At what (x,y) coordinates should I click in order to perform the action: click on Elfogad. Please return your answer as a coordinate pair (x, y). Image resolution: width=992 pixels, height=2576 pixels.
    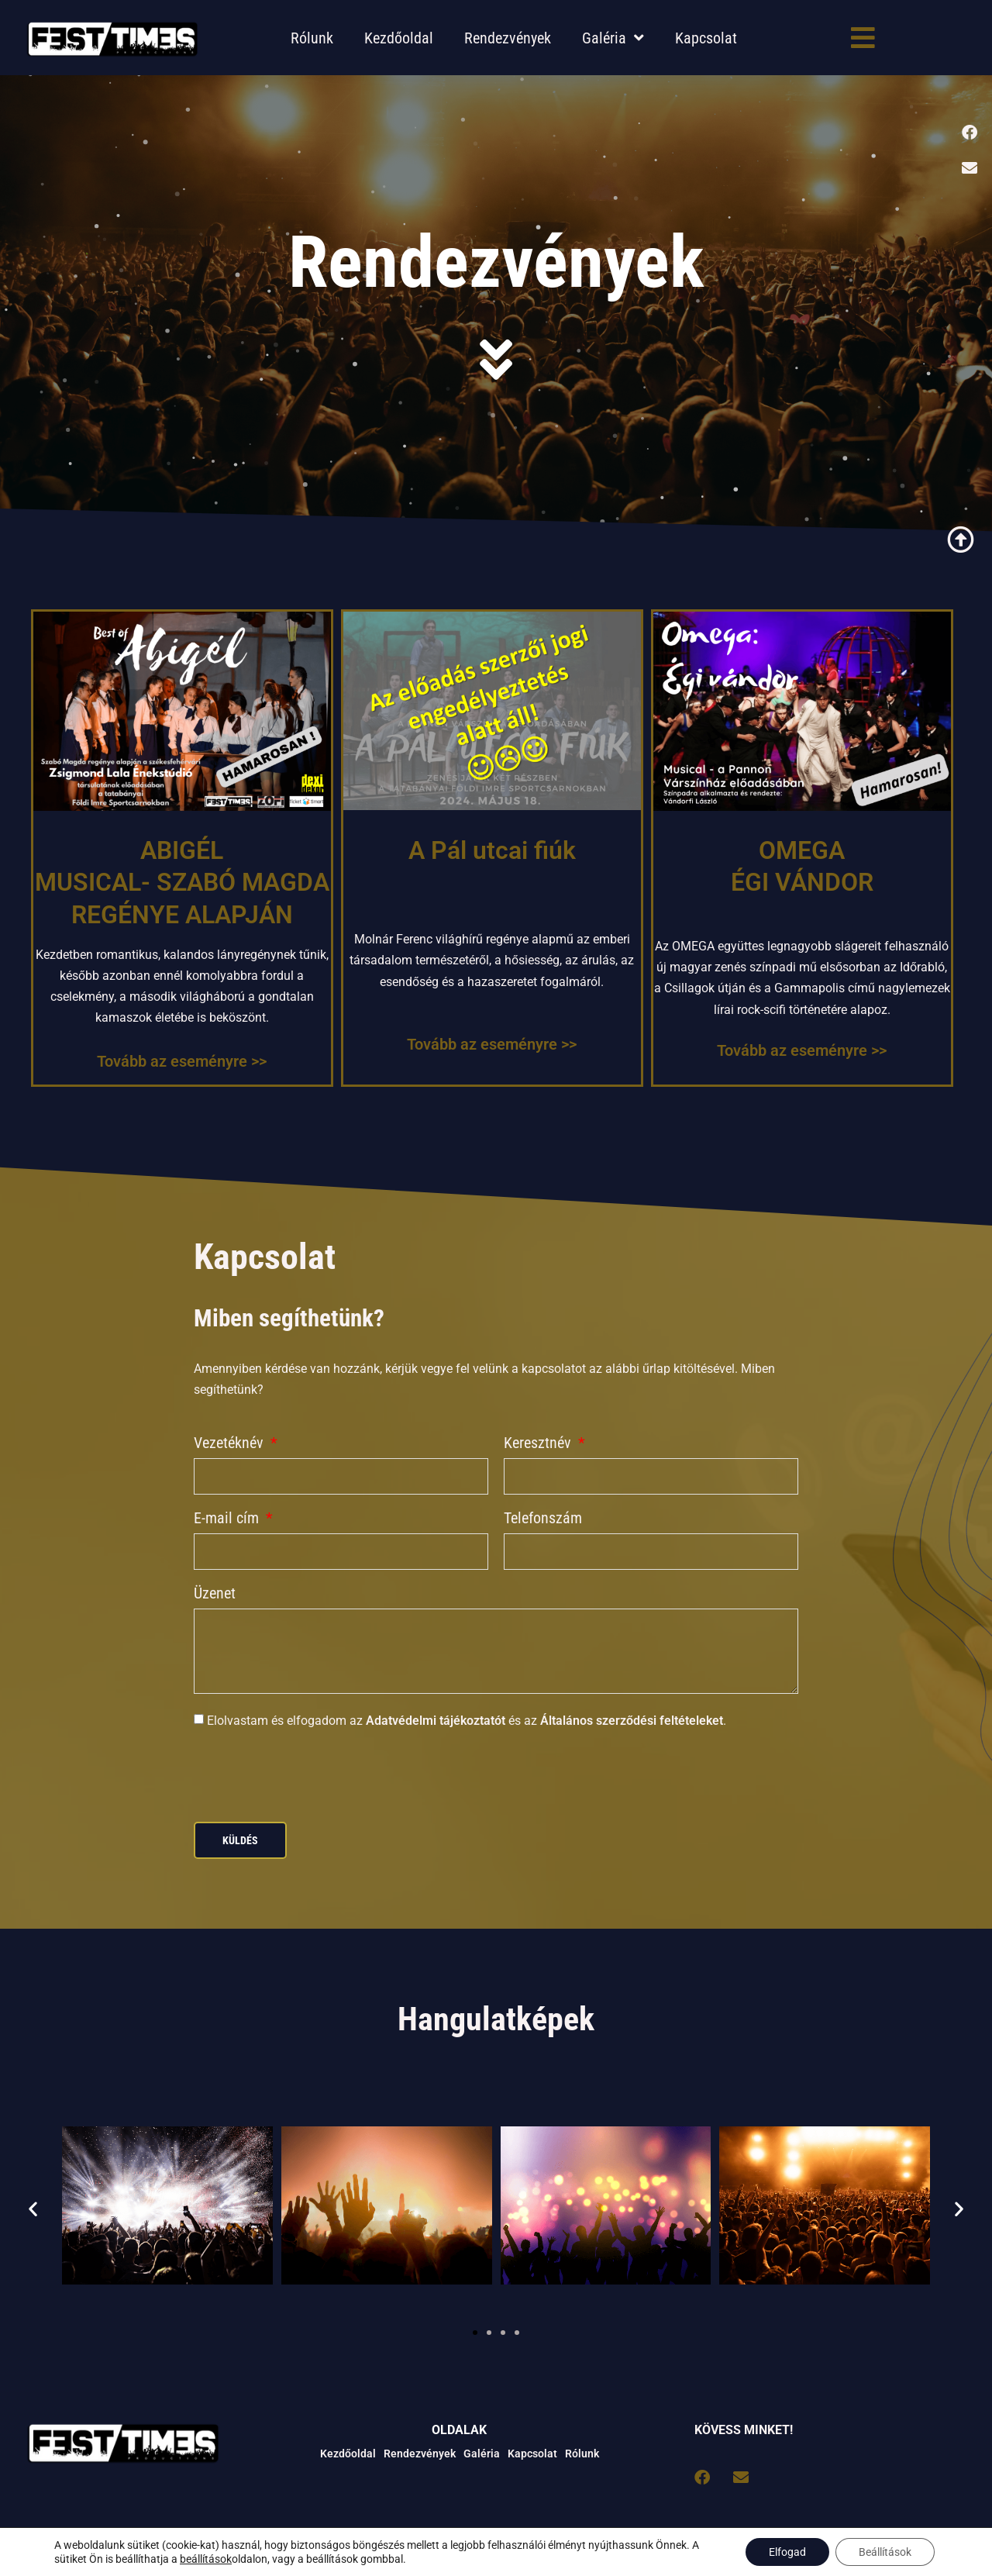
    Looking at the image, I should click on (787, 2552).